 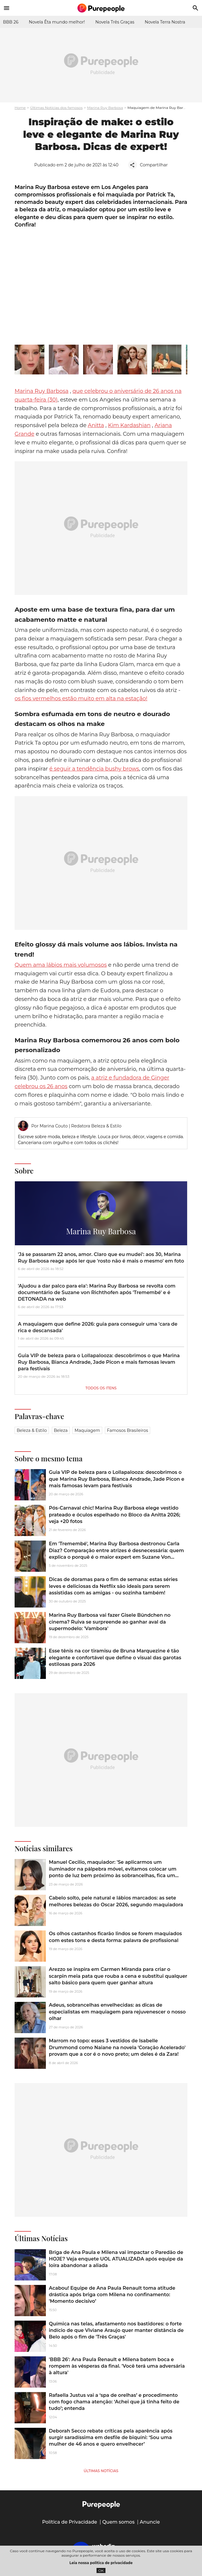 What do you see at coordinates (69, 2522) in the screenshot?
I see `Política de Privacidade` at bounding box center [69, 2522].